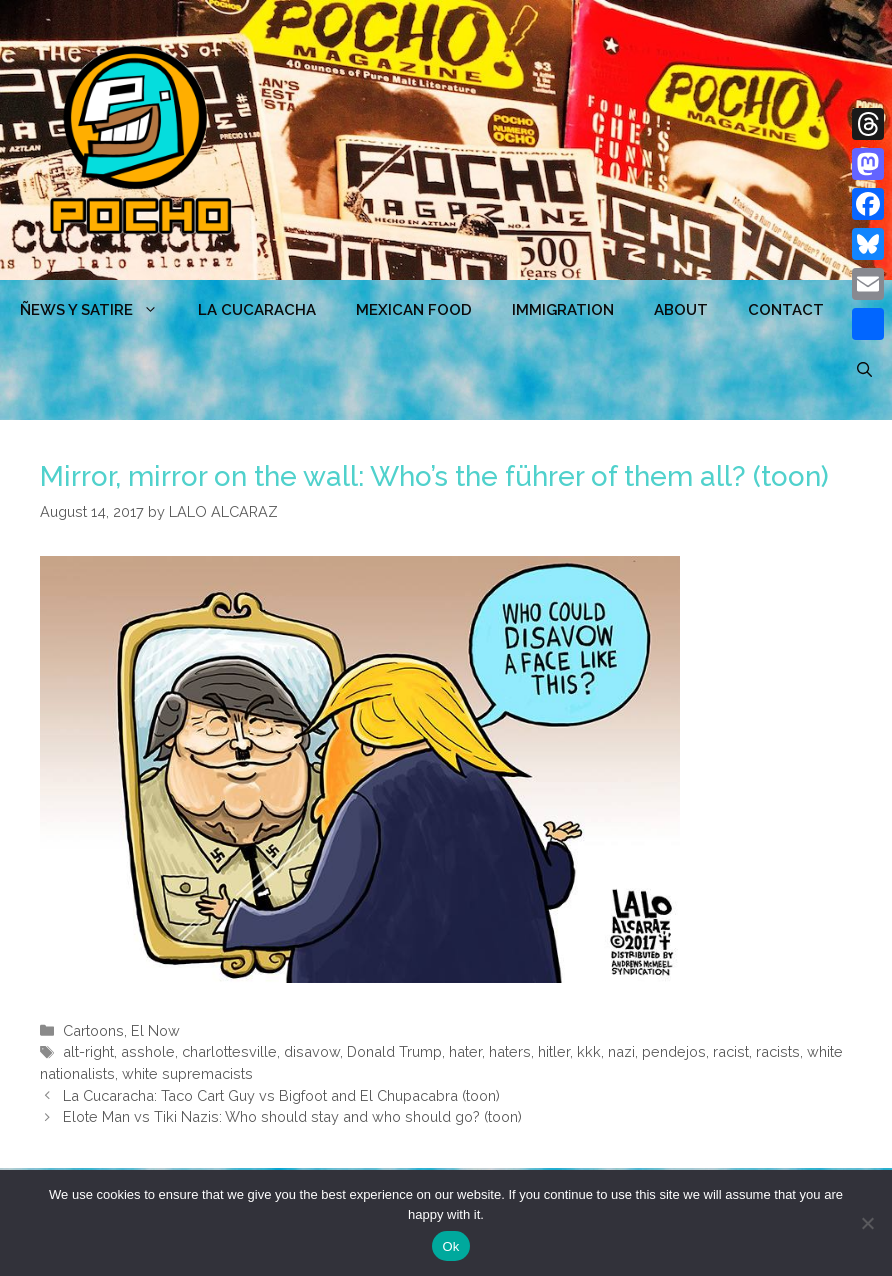  Describe the element at coordinates (786, 310) in the screenshot. I see `CONTACT` at that location.